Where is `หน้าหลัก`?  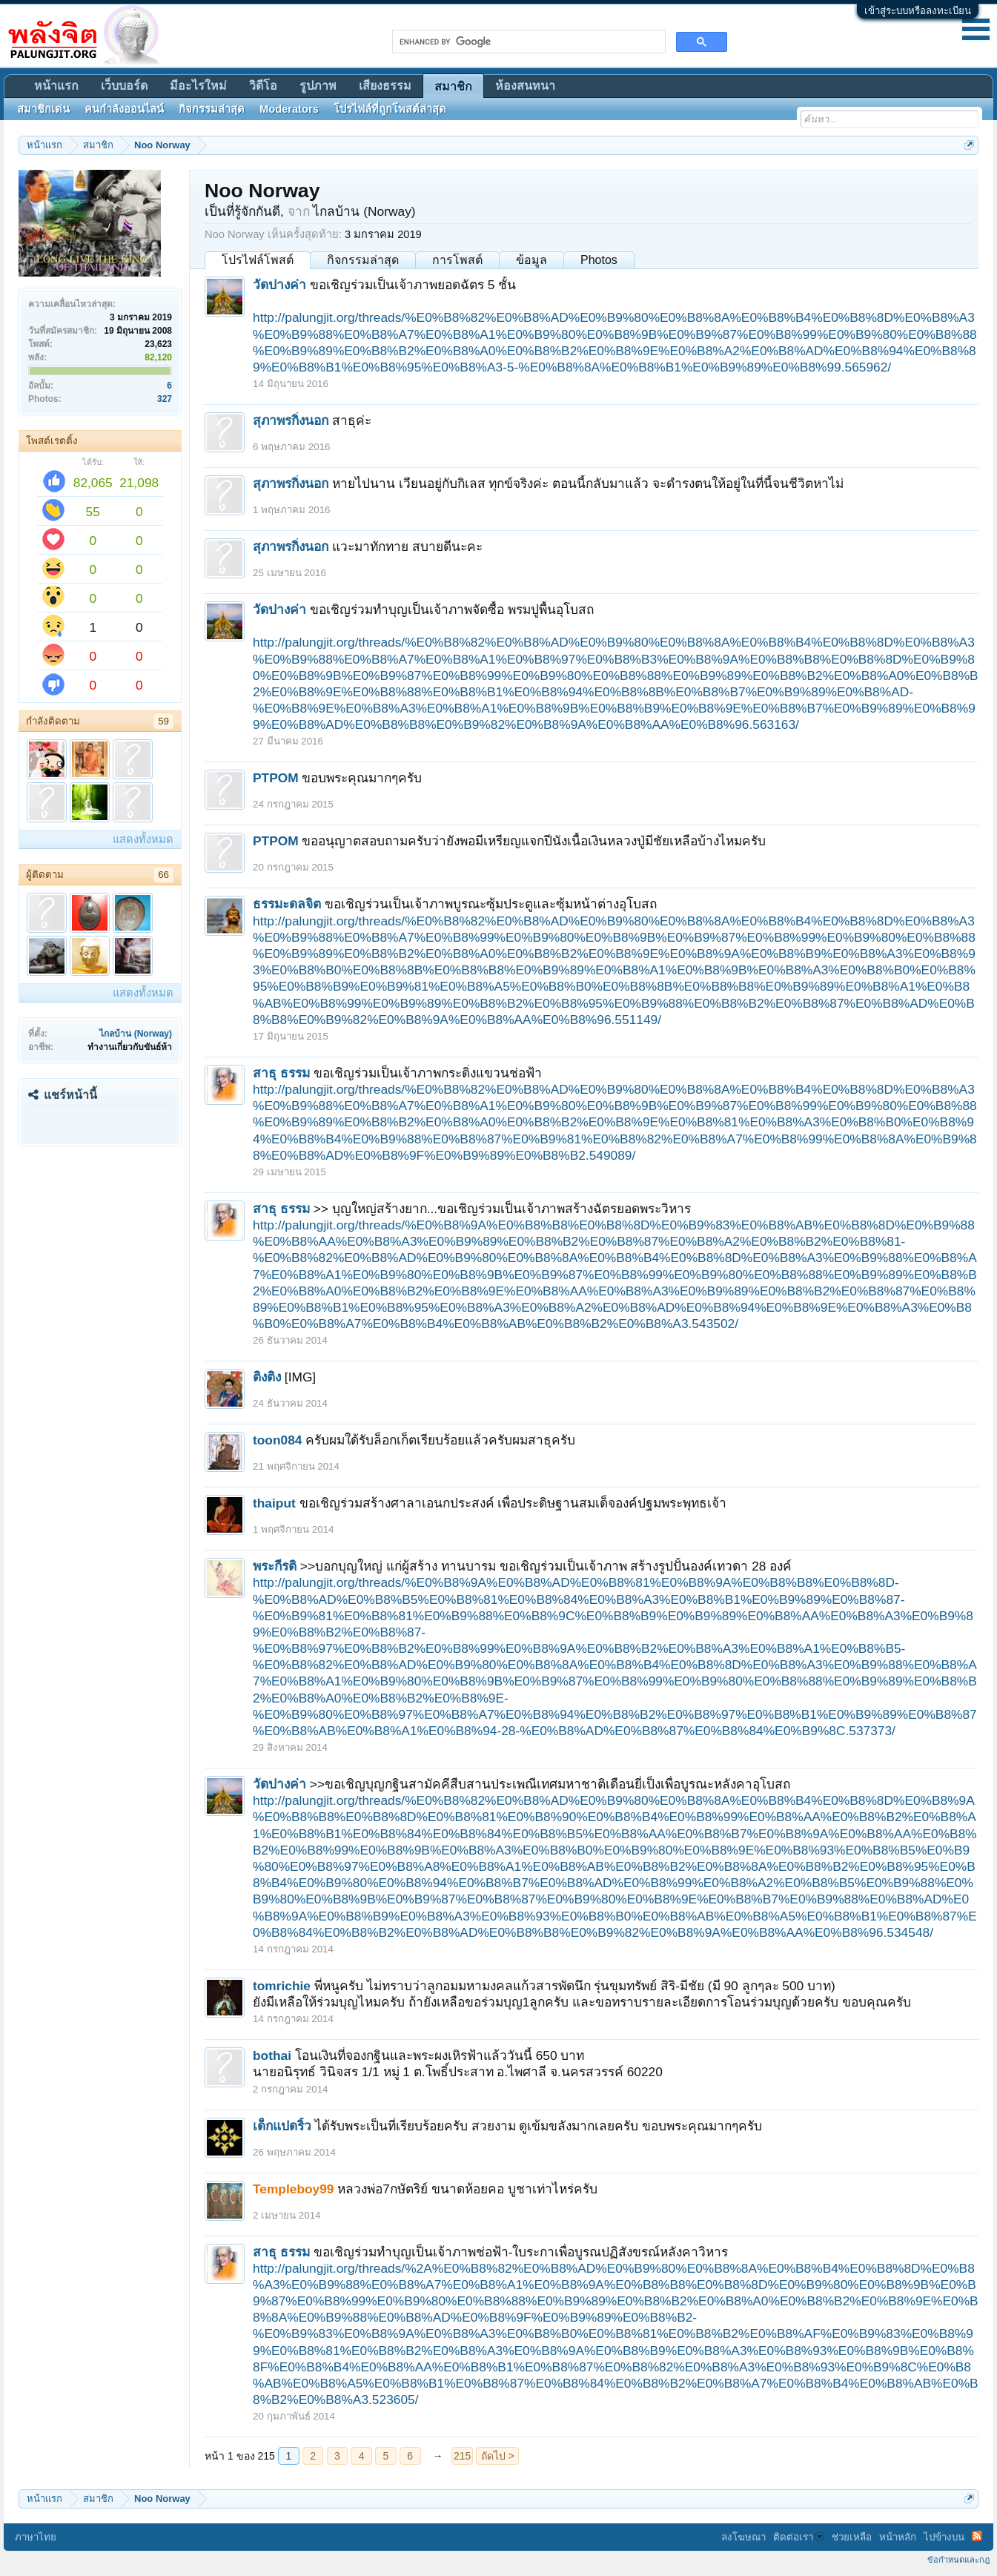
หน้าหลัก is located at coordinates (897, 2537).